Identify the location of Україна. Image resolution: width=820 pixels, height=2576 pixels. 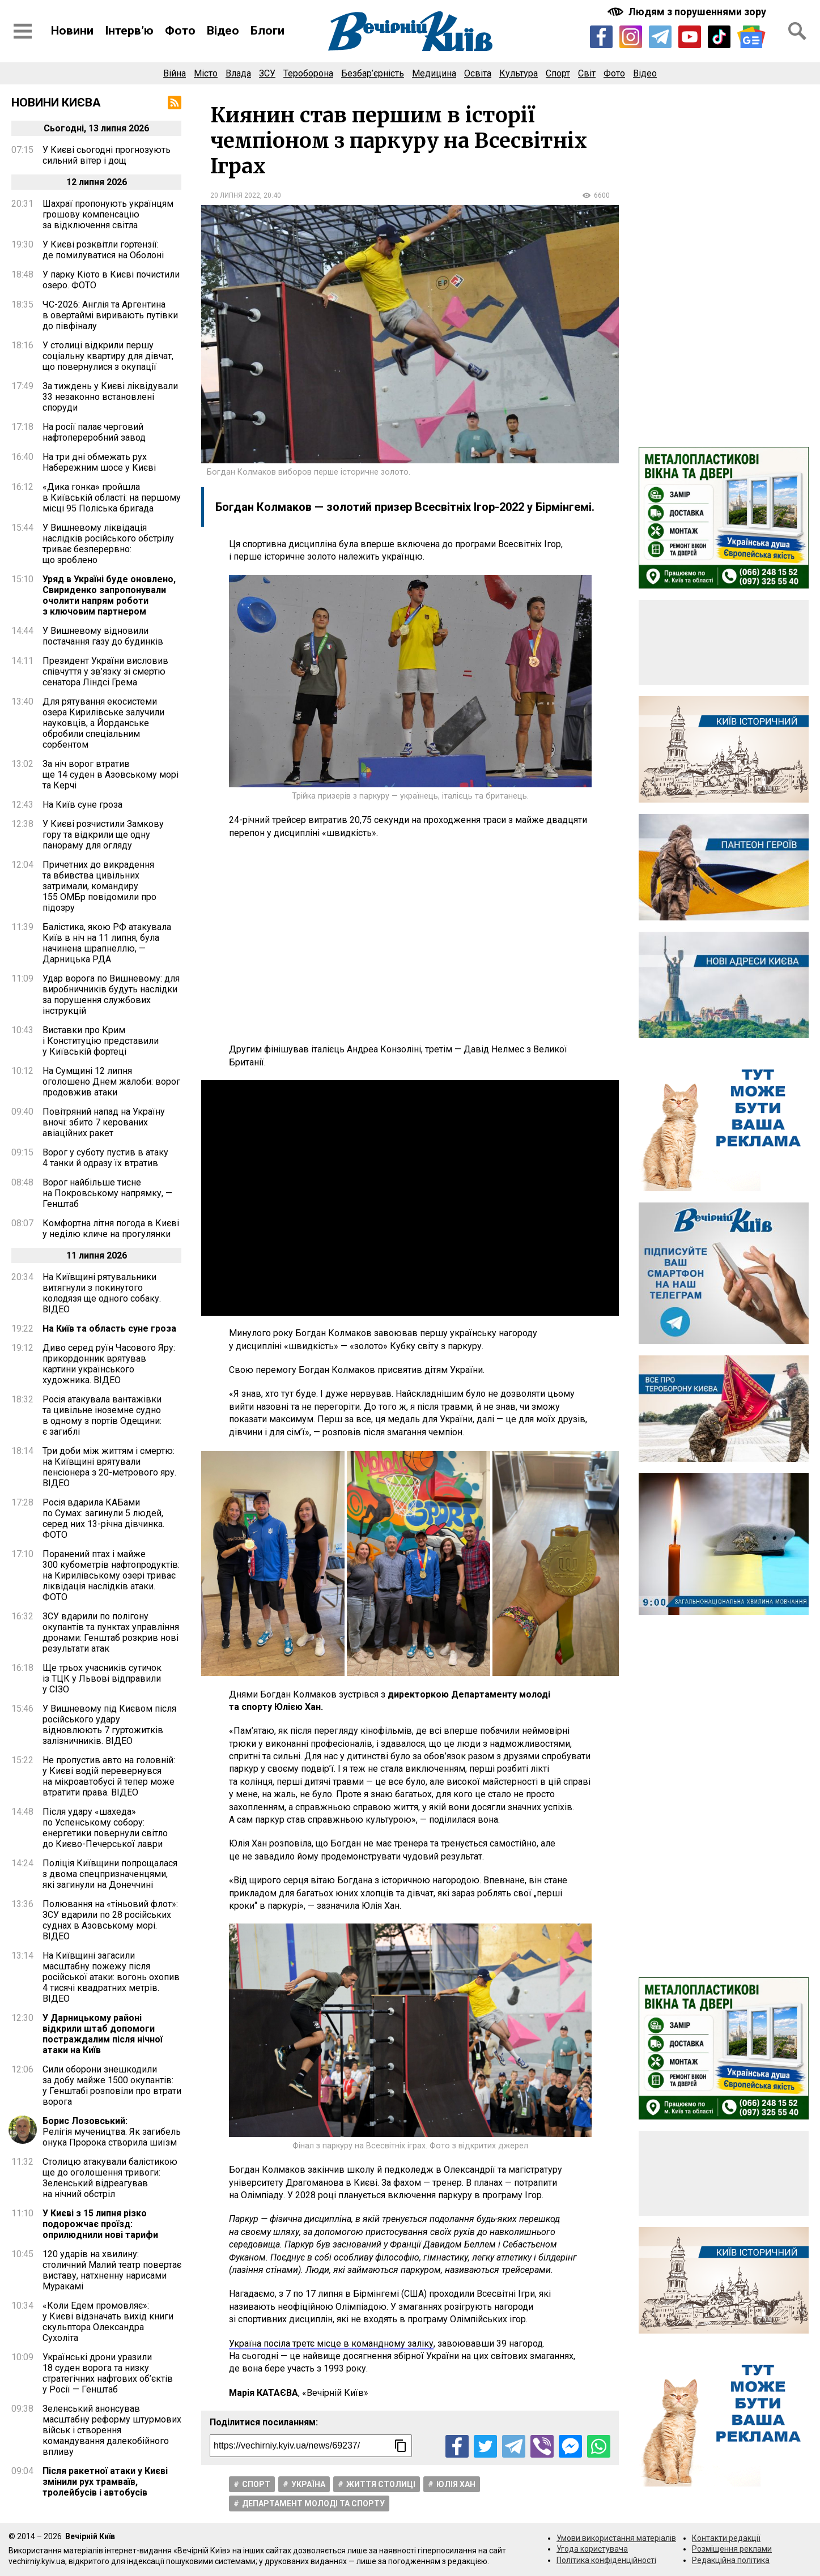
(308, 2484).